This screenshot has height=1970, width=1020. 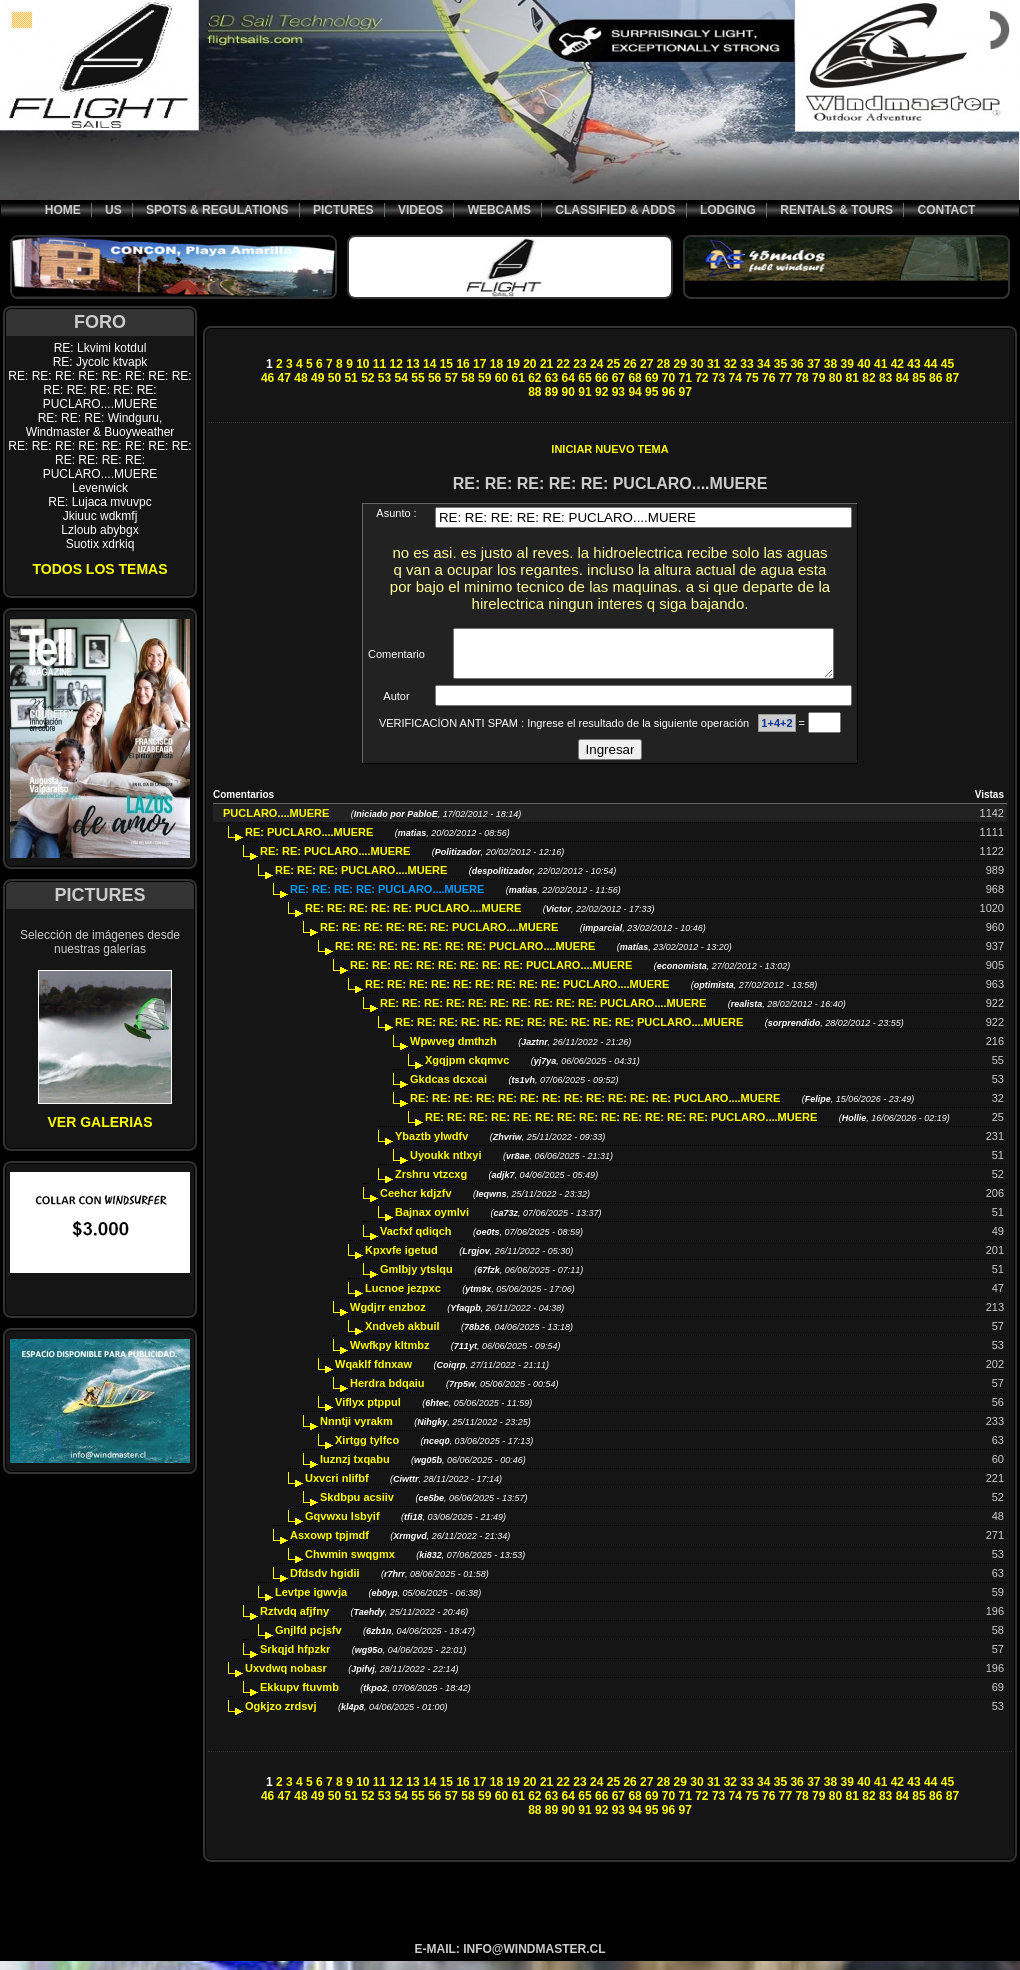 What do you see at coordinates (852, 378) in the screenshot?
I see `81` at bounding box center [852, 378].